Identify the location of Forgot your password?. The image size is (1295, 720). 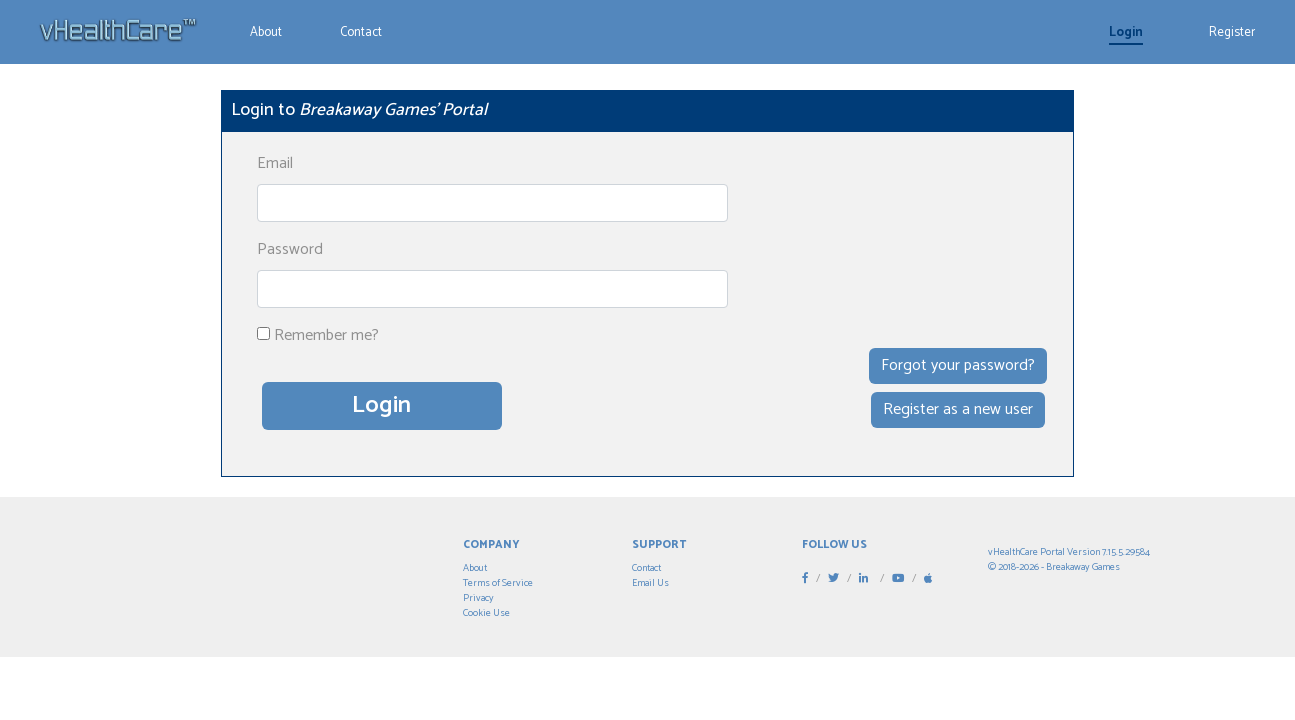
(958, 365).